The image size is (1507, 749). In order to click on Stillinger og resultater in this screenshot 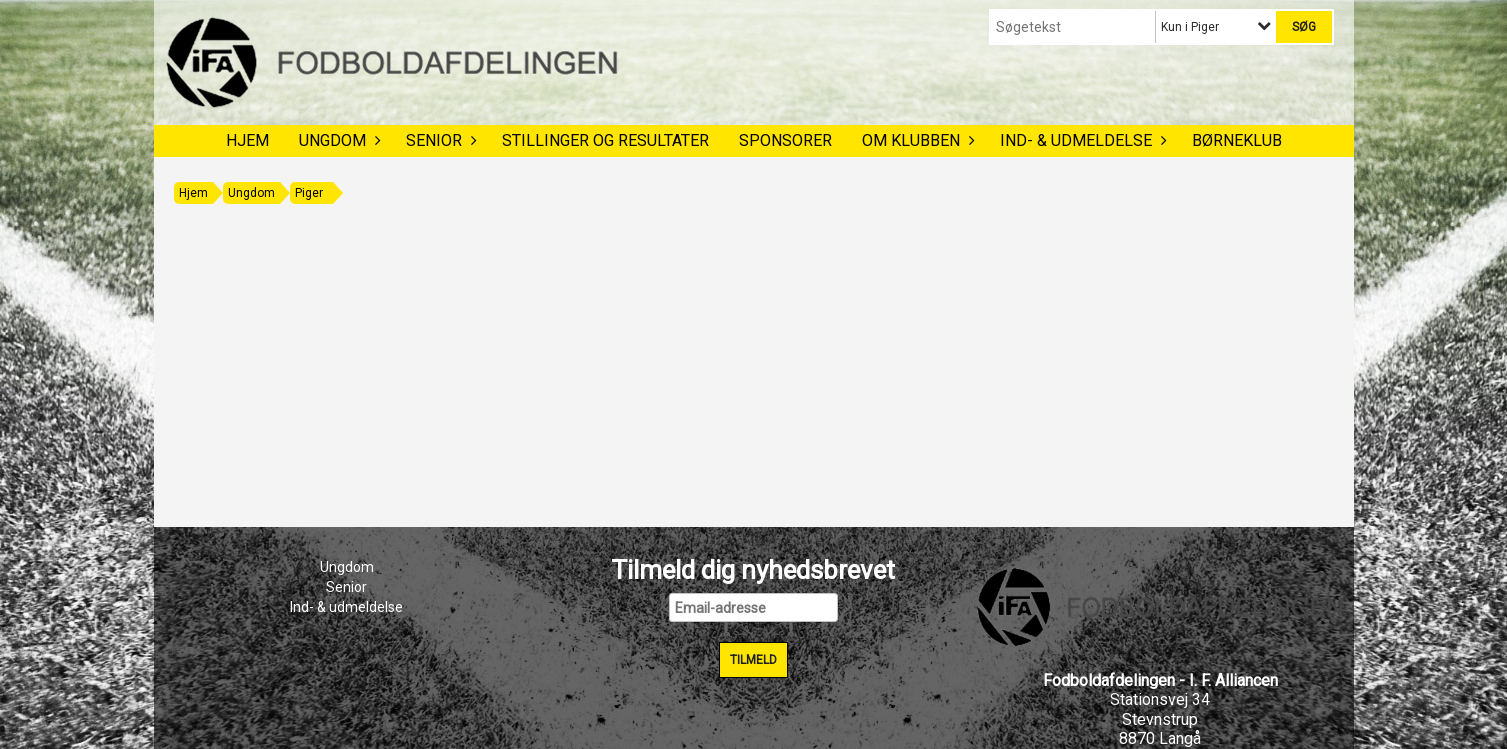, I will do `click(605, 140)`.